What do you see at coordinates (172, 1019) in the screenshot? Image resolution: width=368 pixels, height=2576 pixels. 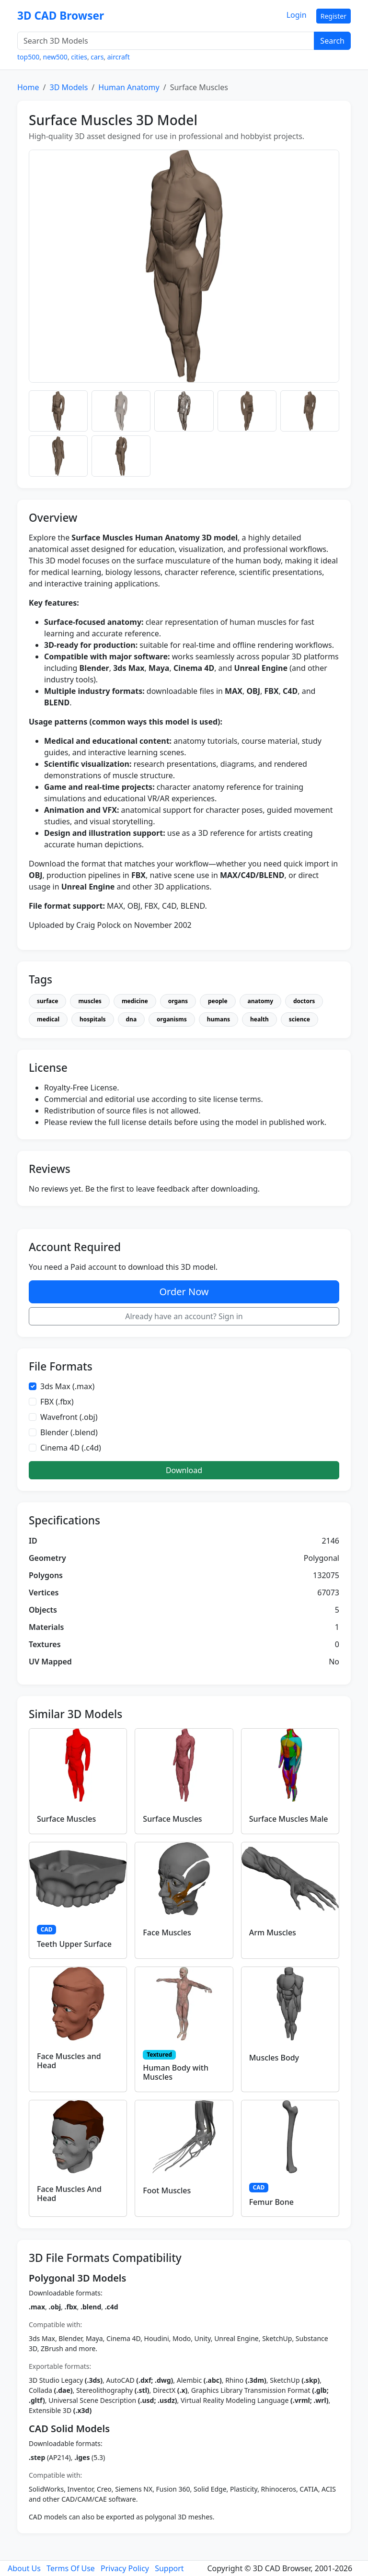 I see `organisms` at bounding box center [172, 1019].